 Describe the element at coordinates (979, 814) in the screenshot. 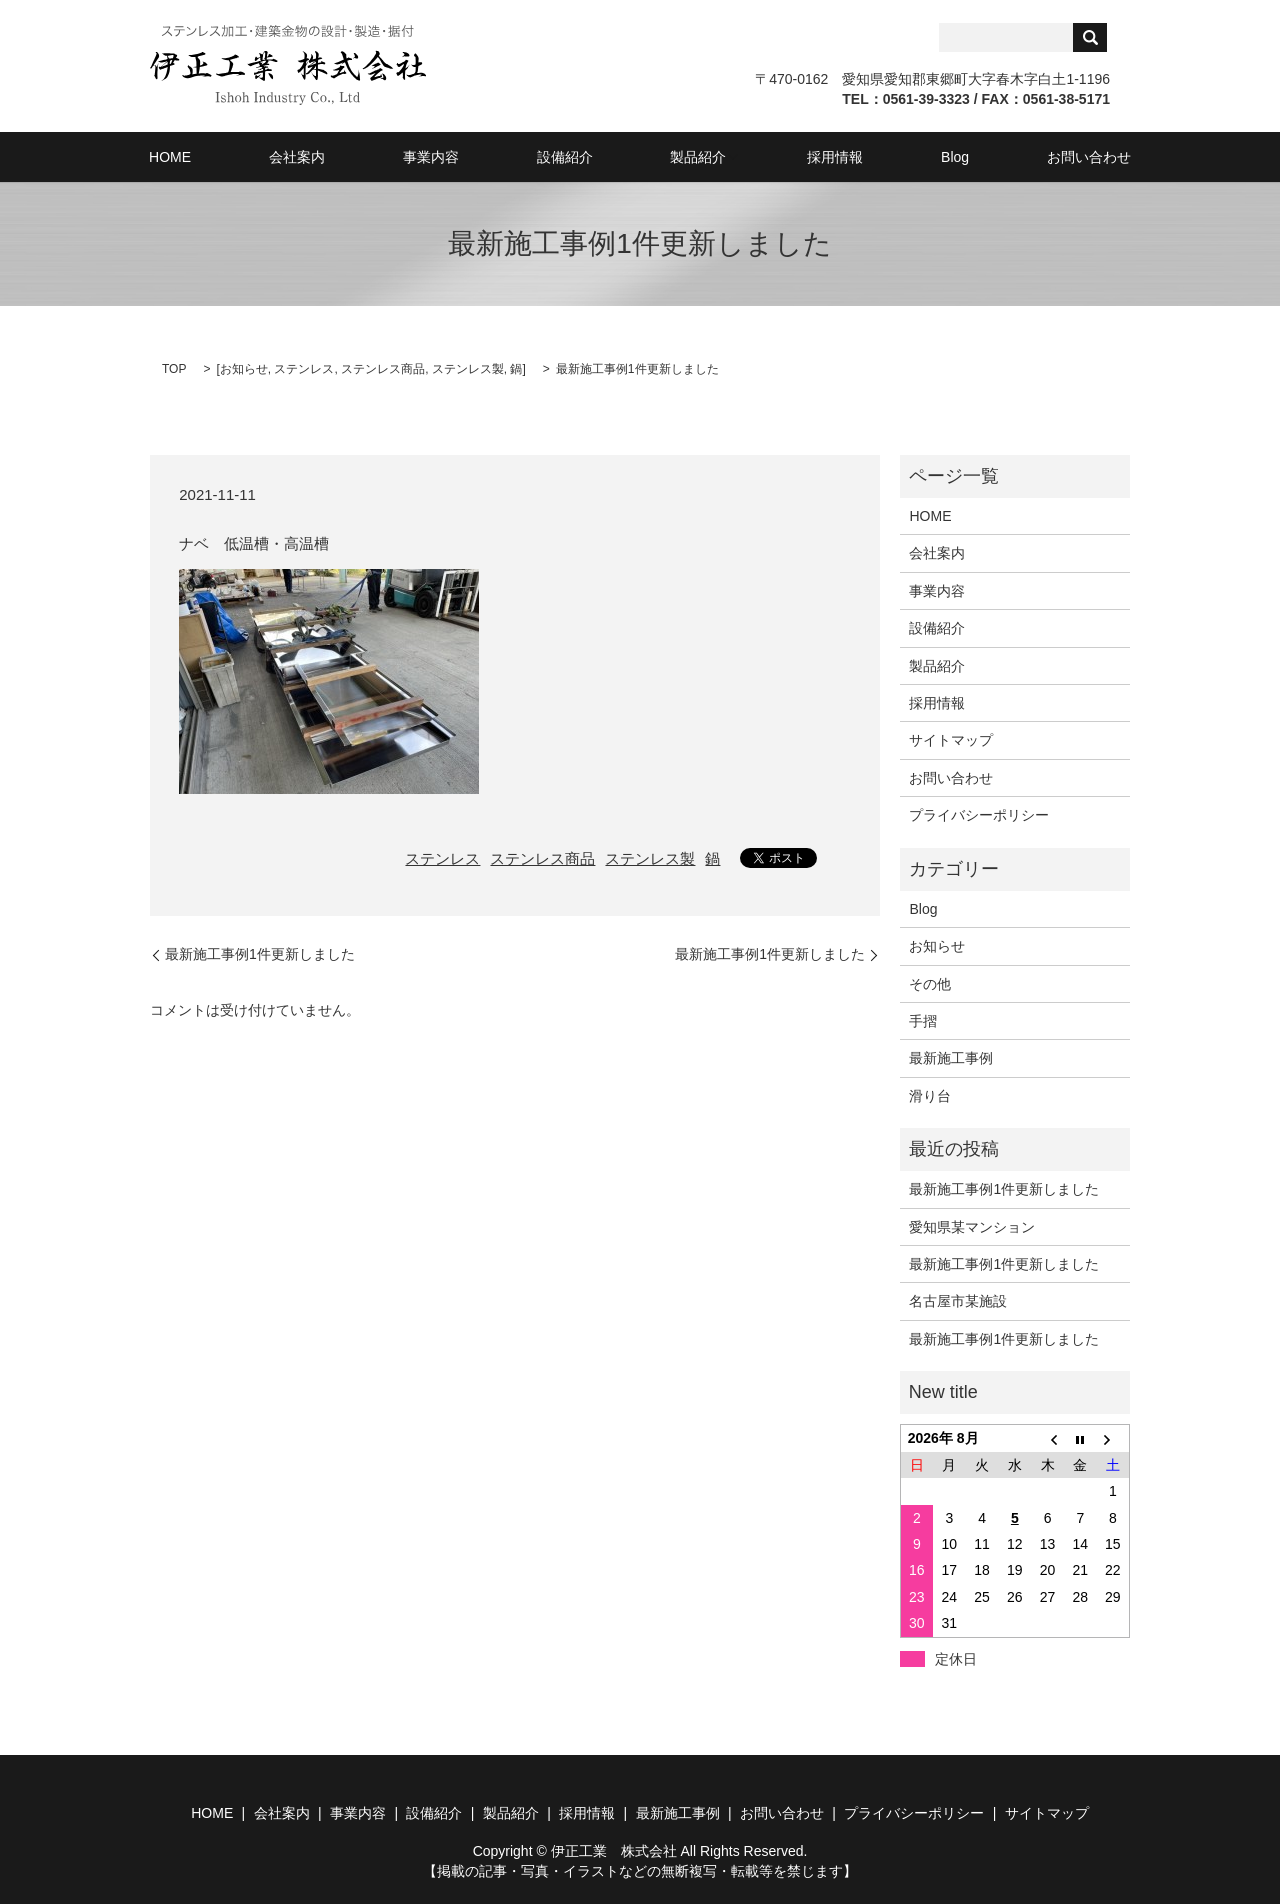

I see `プライバシーポリシー` at that location.